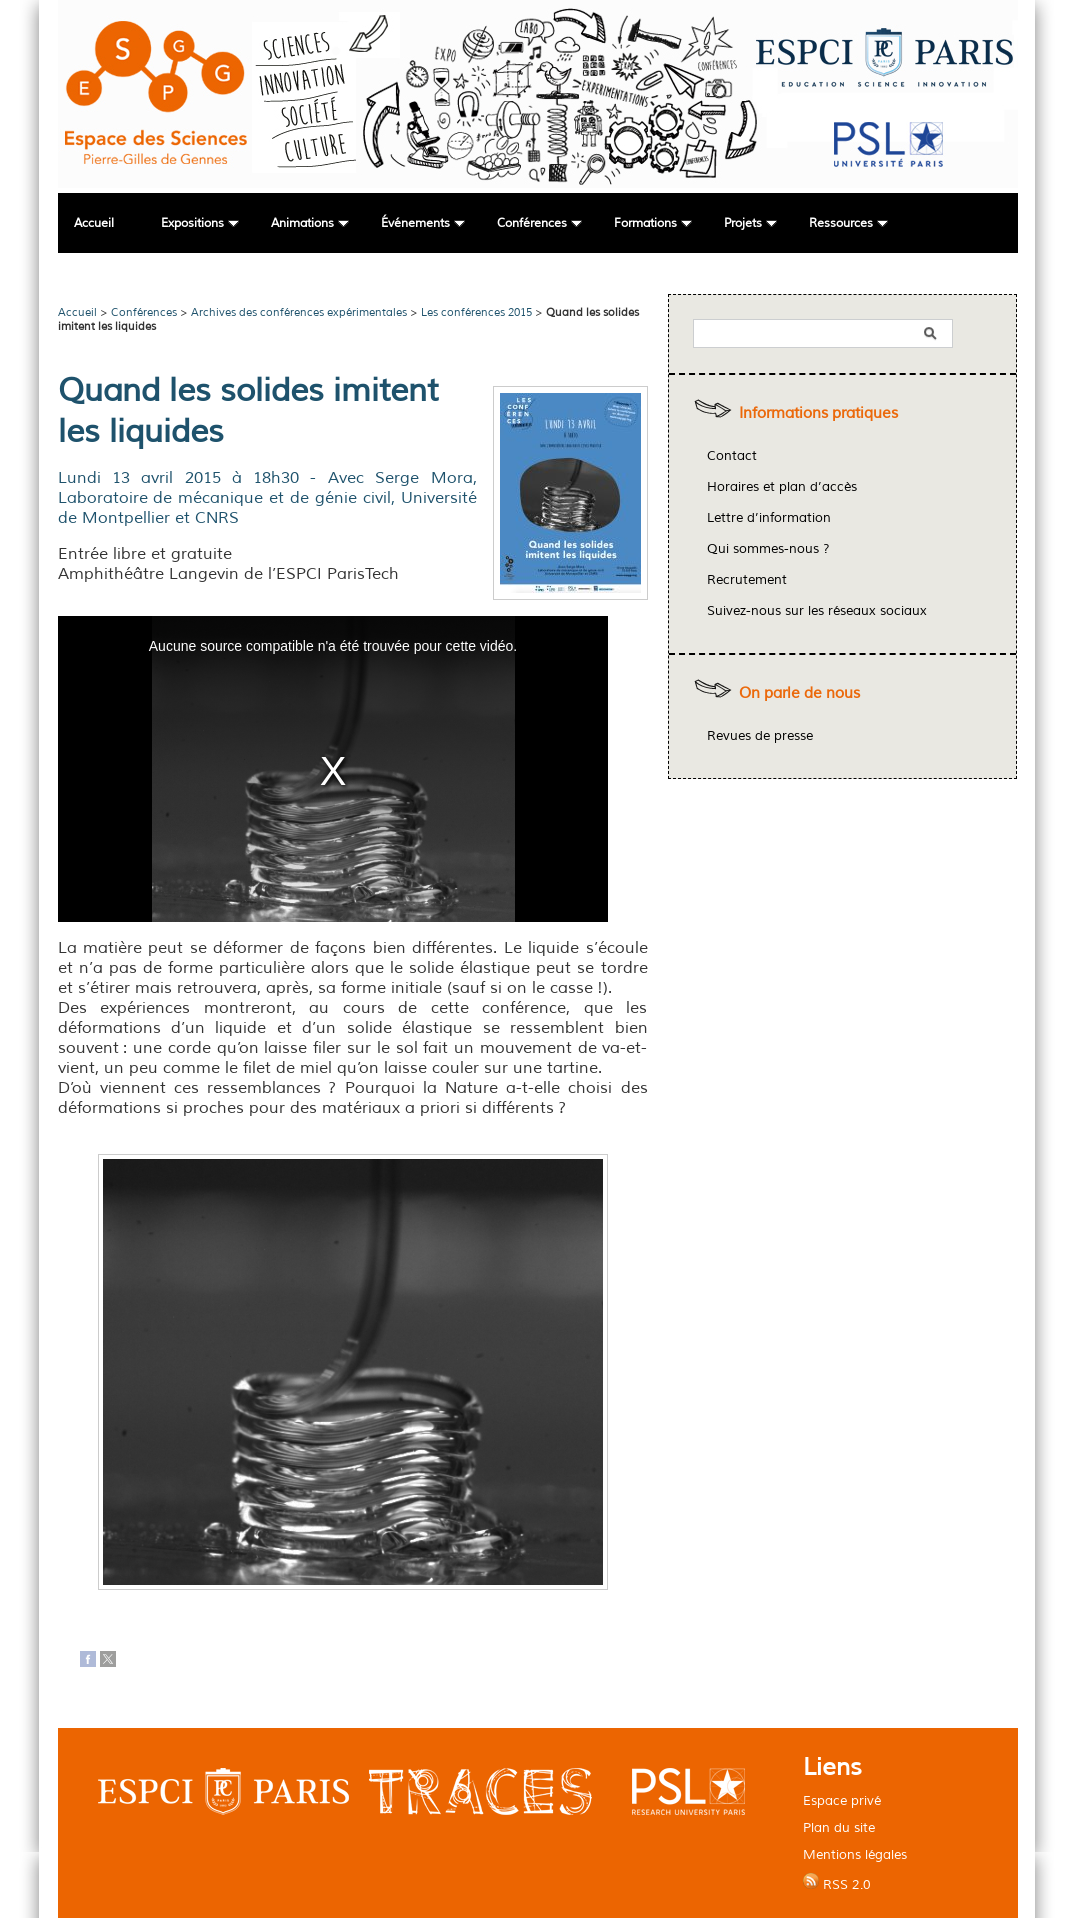 The height and width of the screenshot is (1918, 1075). I want to click on Recrutement, so click(747, 580).